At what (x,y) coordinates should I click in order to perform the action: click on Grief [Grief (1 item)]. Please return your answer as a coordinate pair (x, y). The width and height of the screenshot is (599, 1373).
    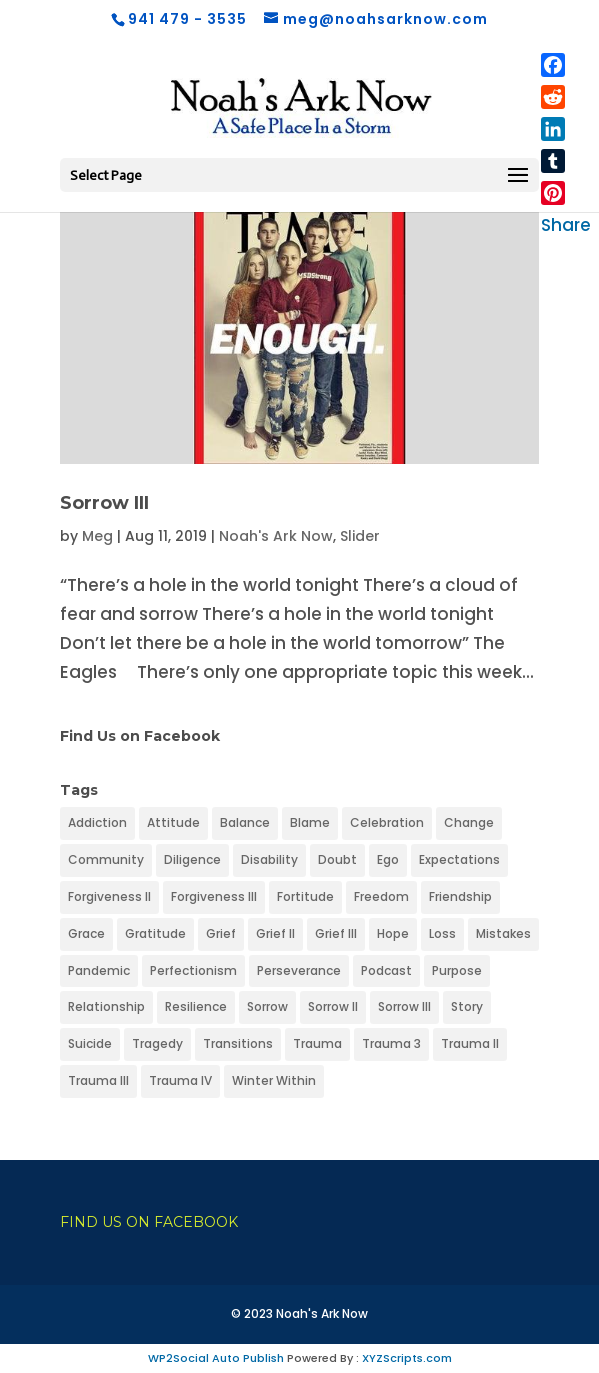
    Looking at the image, I should click on (221, 933).